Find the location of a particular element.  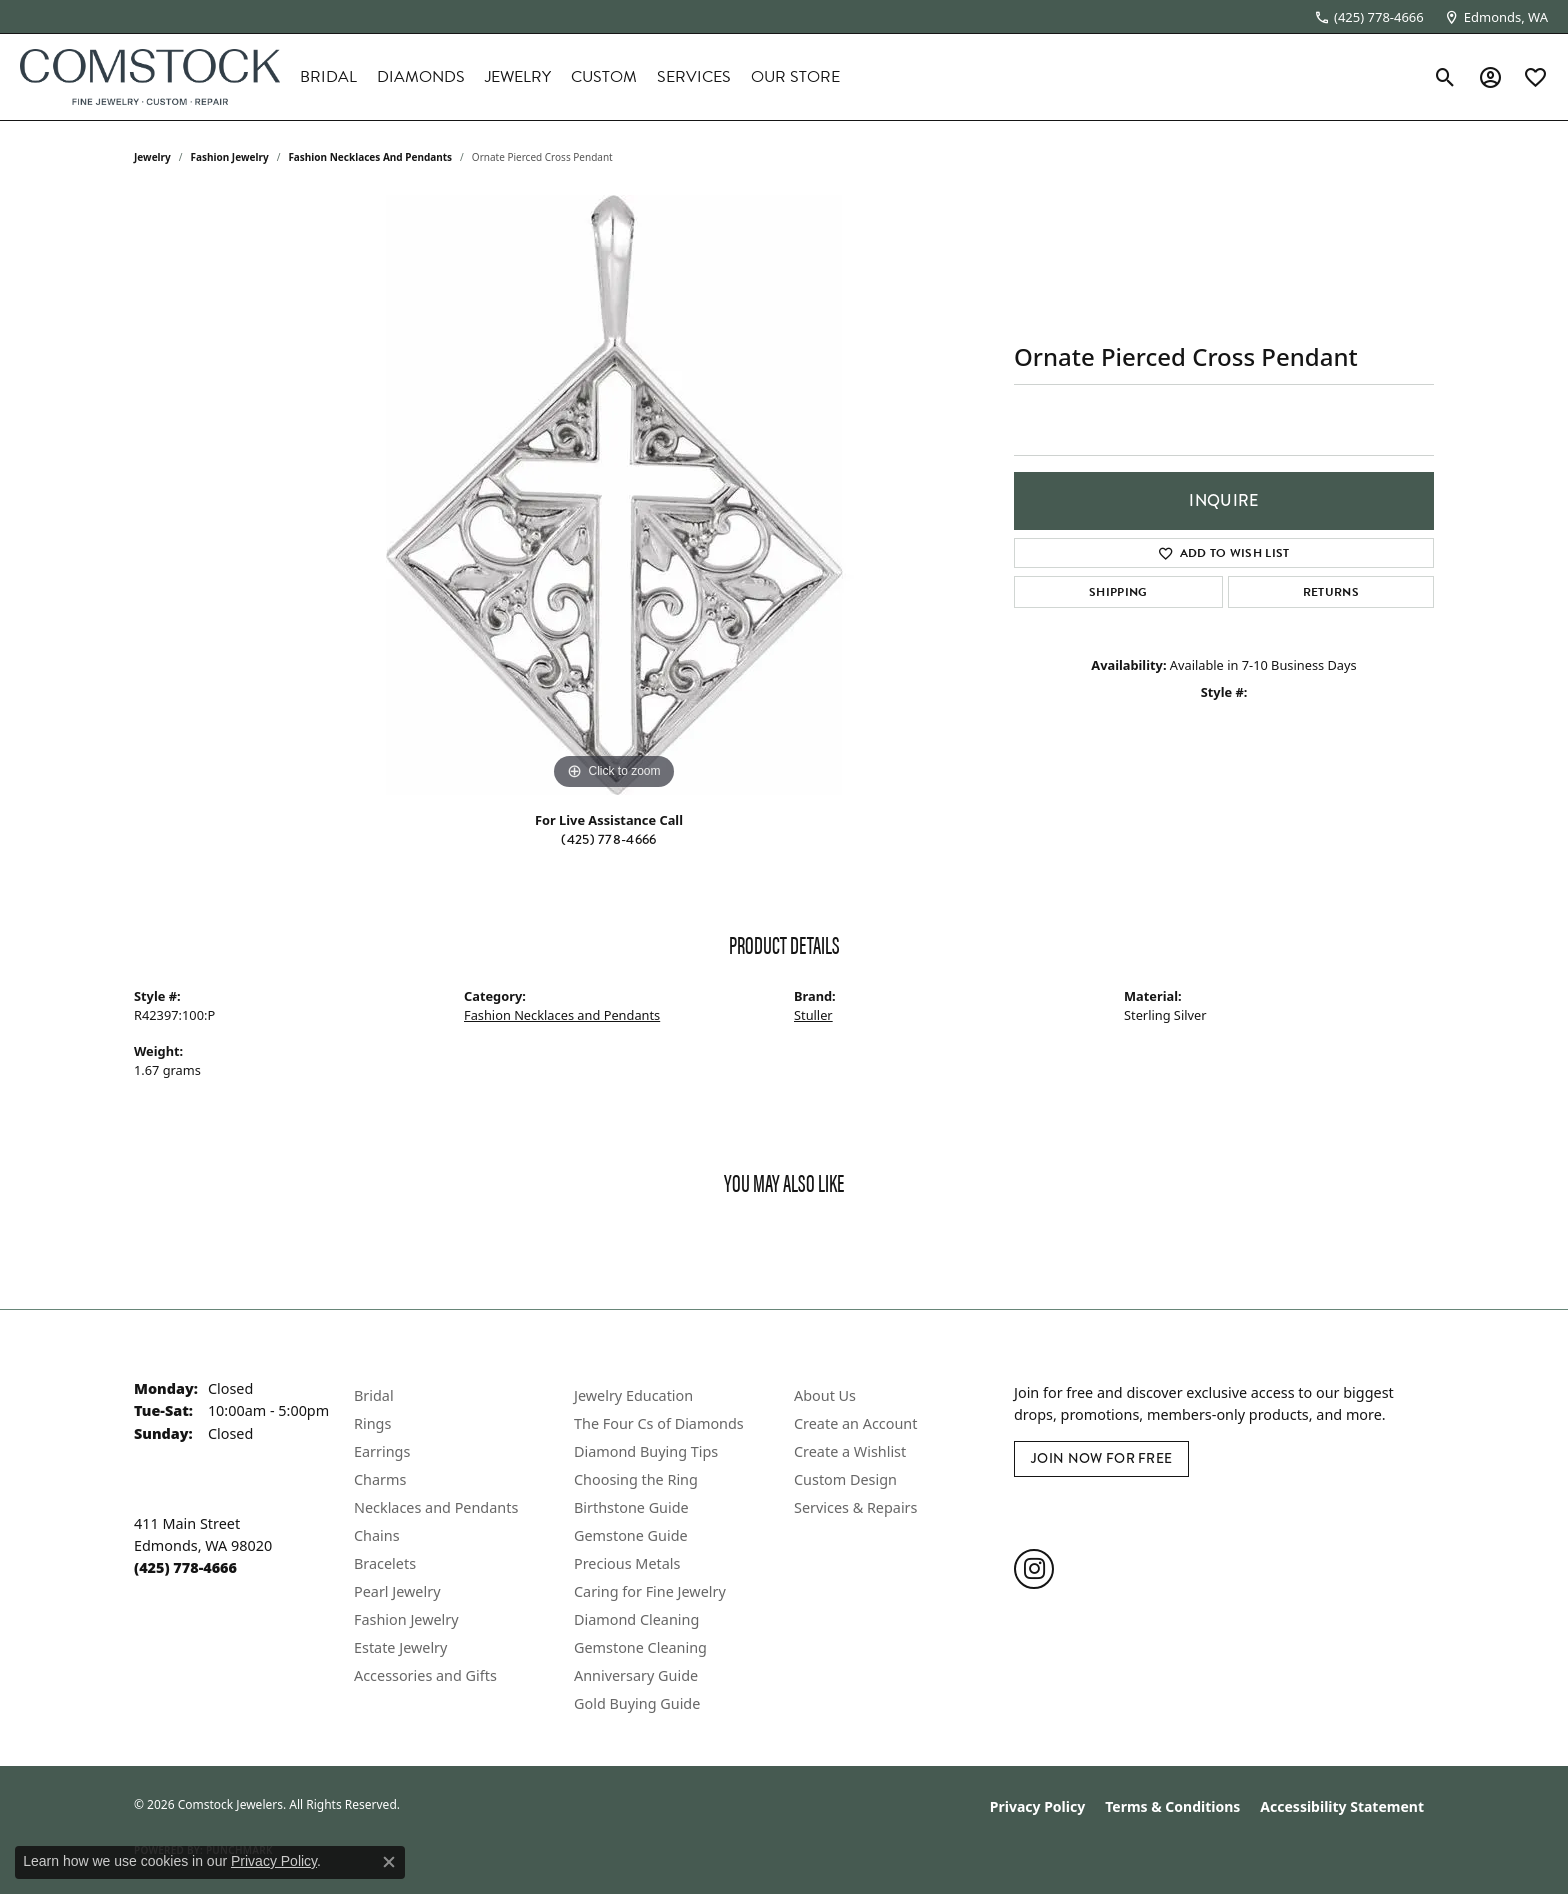

Diamonds is located at coordinates (421, 77).